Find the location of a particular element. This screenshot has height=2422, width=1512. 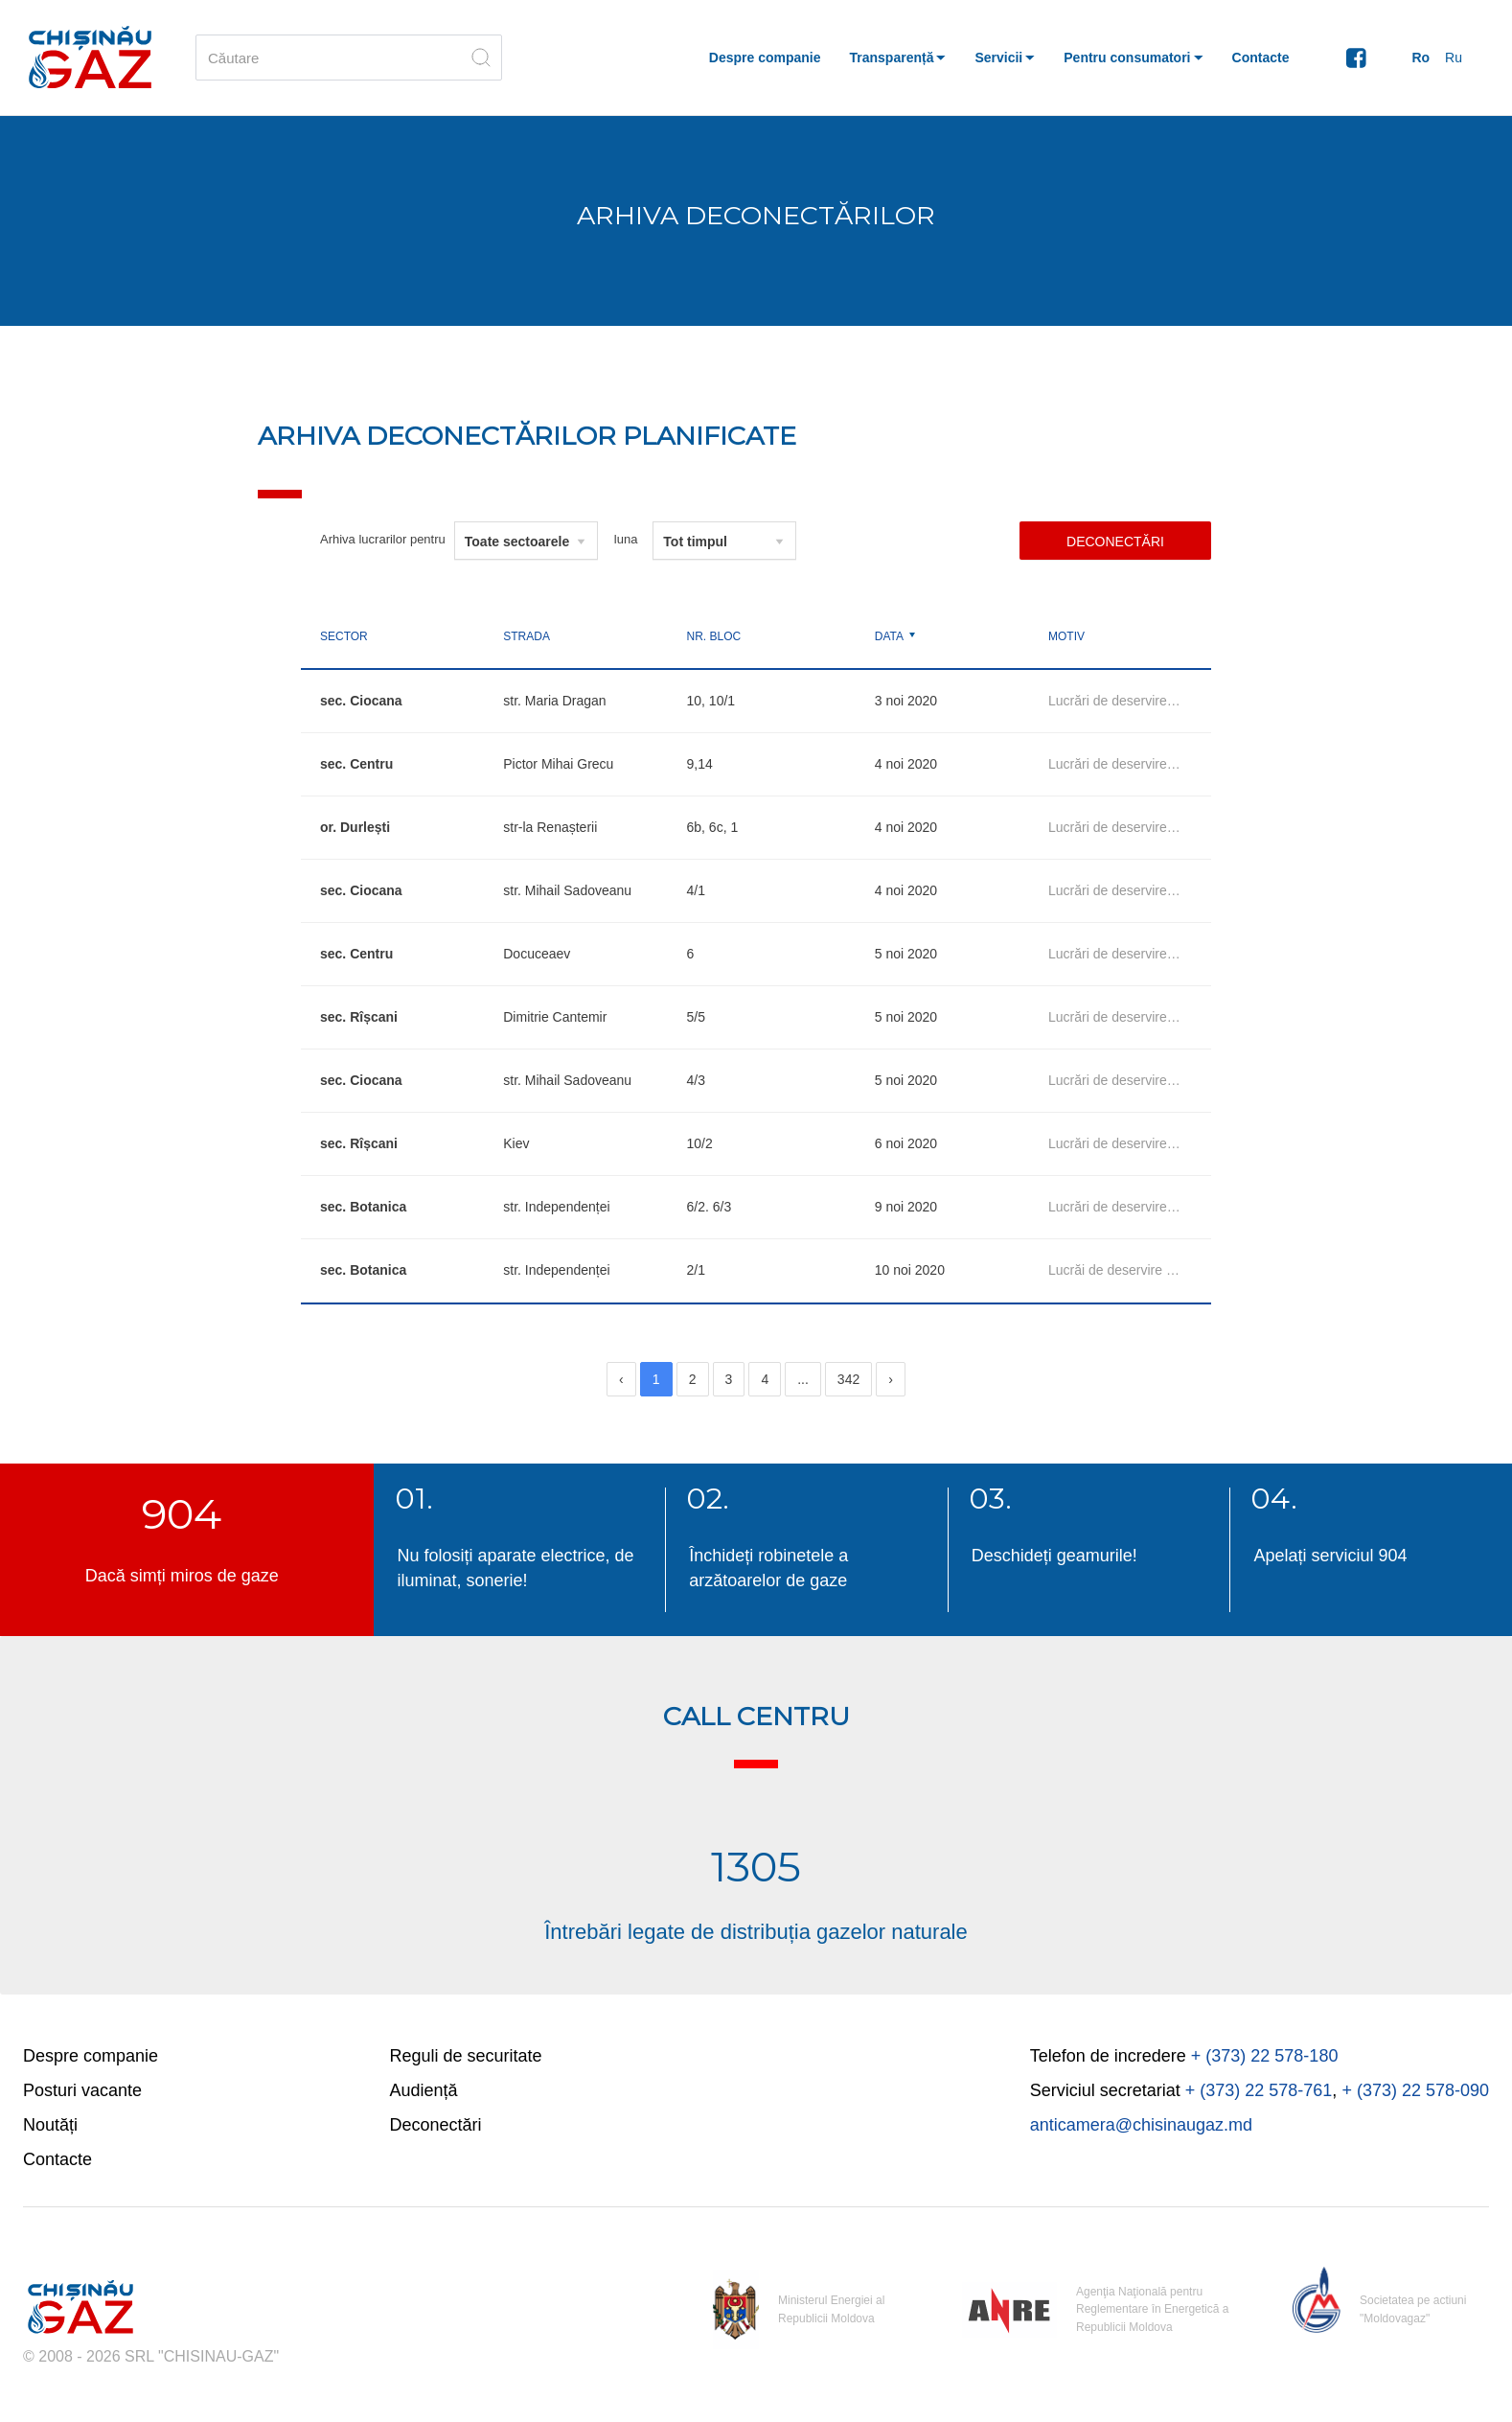

Reguli de securitate is located at coordinates (466, 2055).